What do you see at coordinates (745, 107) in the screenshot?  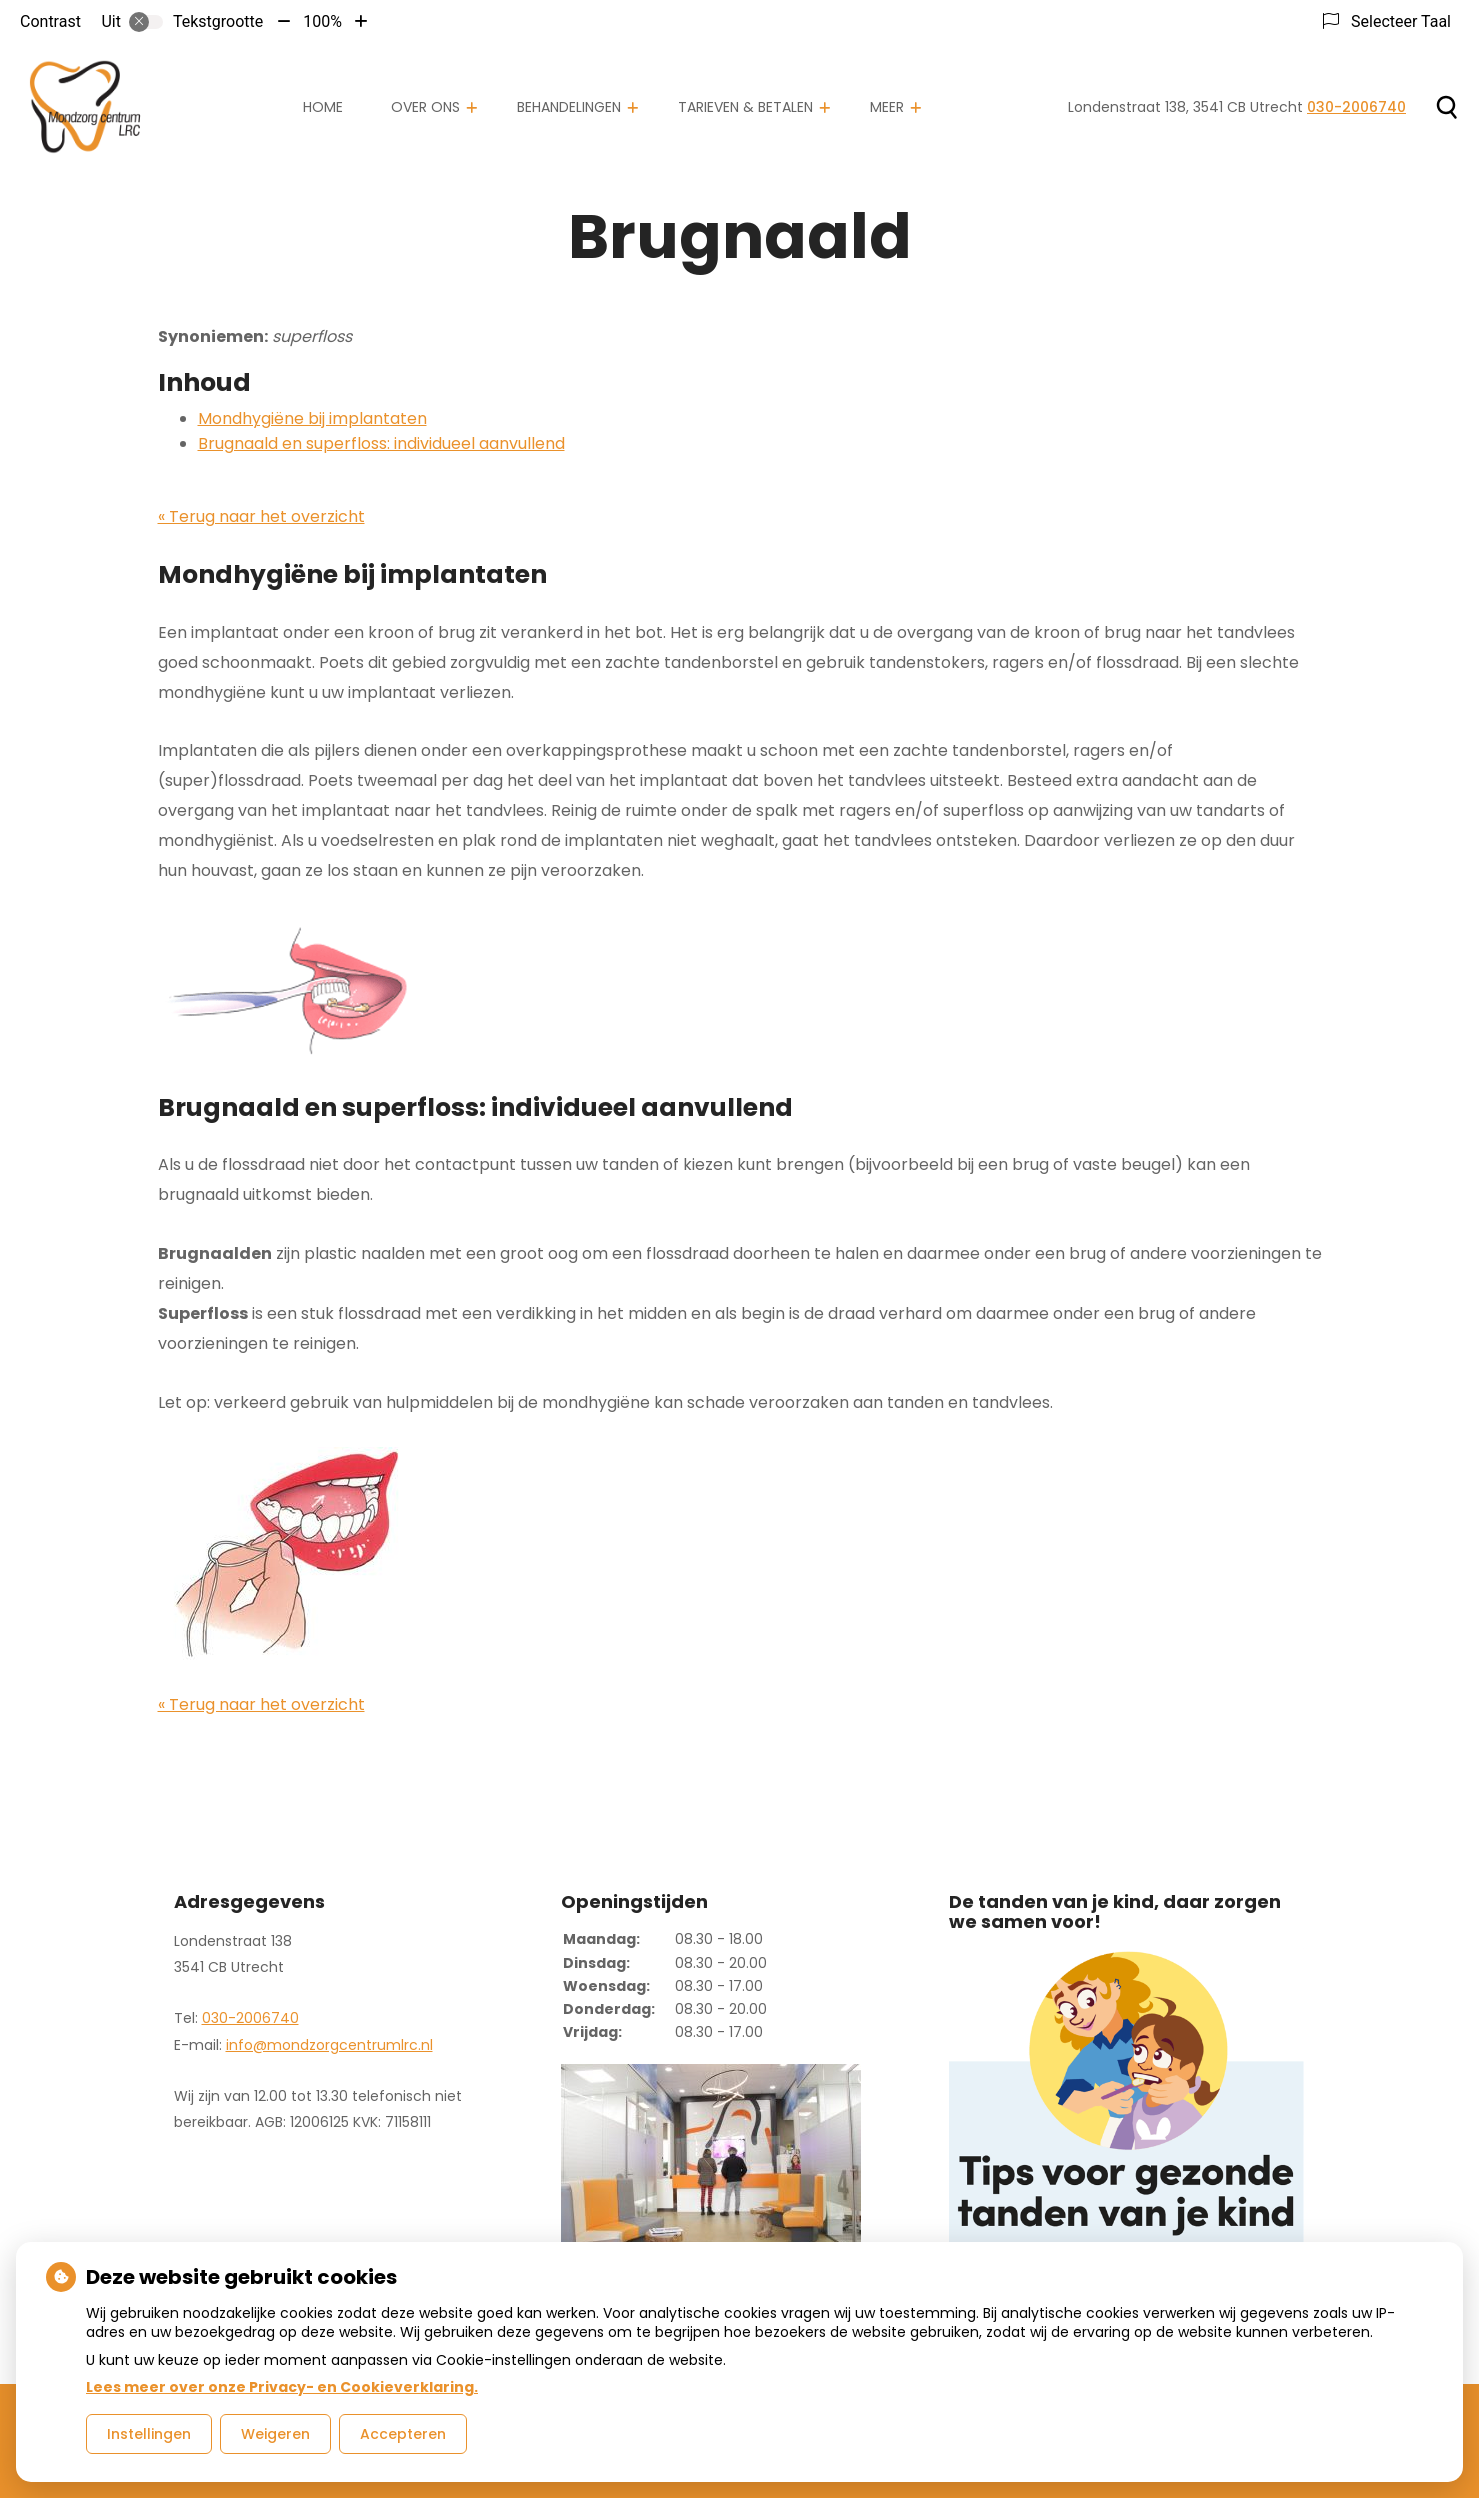 I see `Tarieven & Betalen` at bounding box center [745, 107].